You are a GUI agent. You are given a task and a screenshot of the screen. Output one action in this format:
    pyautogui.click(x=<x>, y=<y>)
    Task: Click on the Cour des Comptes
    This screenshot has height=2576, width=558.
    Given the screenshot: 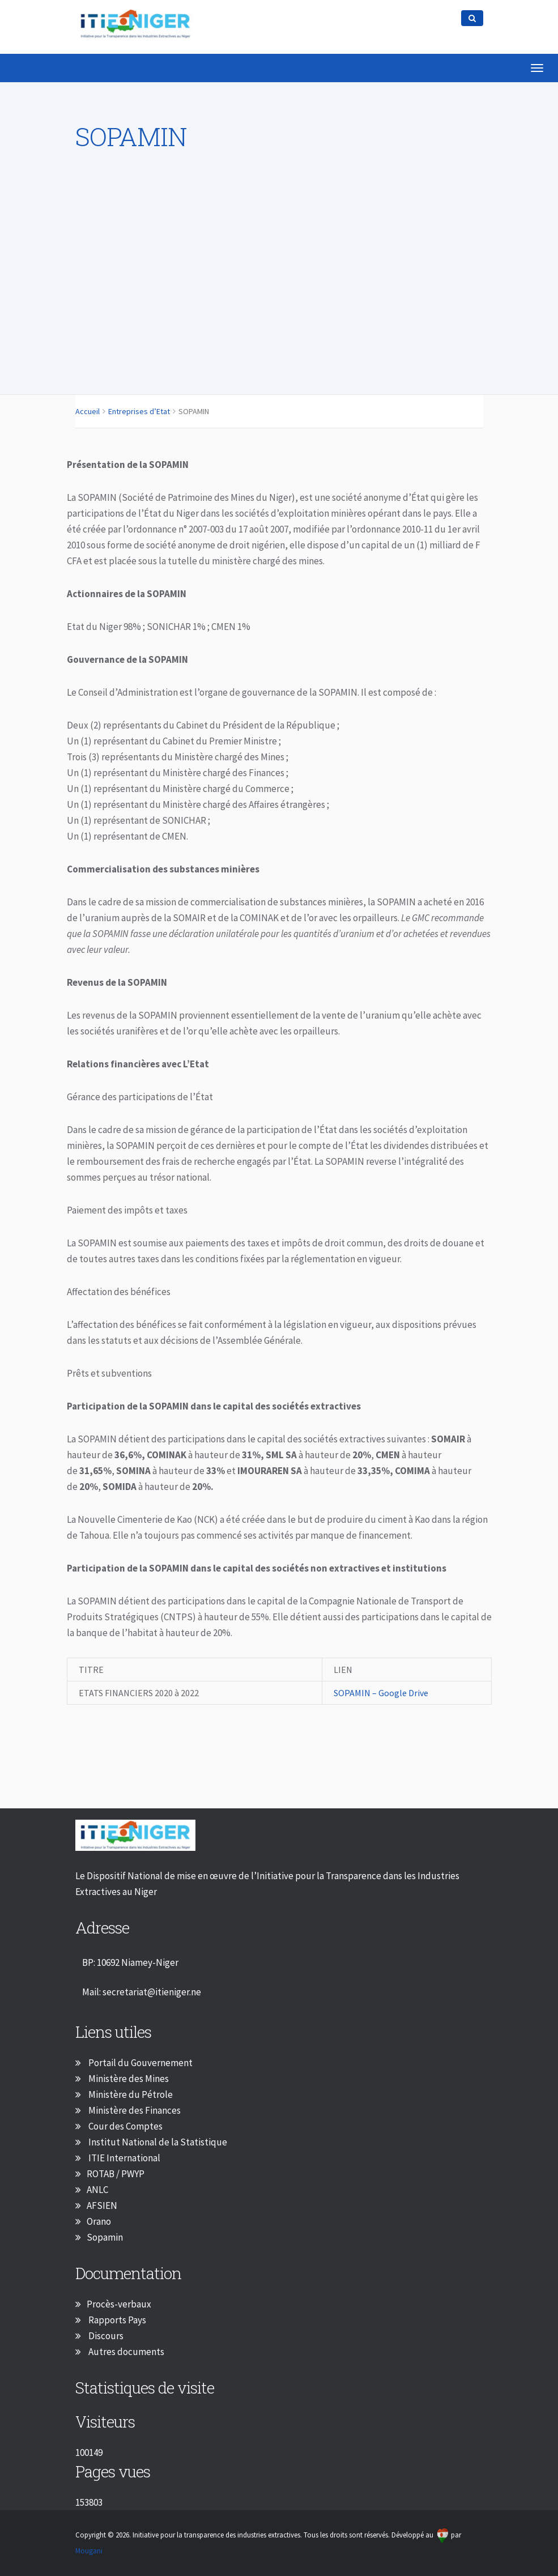 What is the action you would take?
    pyautogui.click(x=125, y=2126)
    